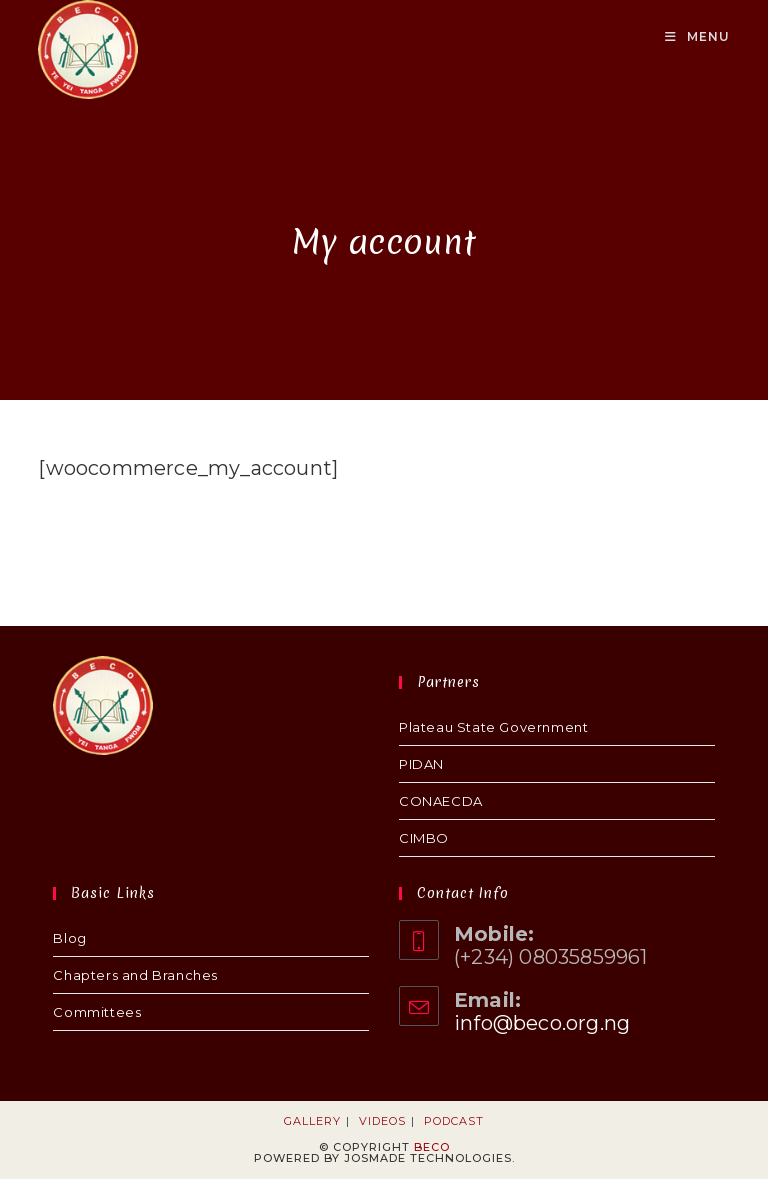 The width and height of the screenshot is (768, 1179). What do you see at coordinates (454, 1121) in the screenshot?
I see `Podcast` at bounding box center [454, 1121].